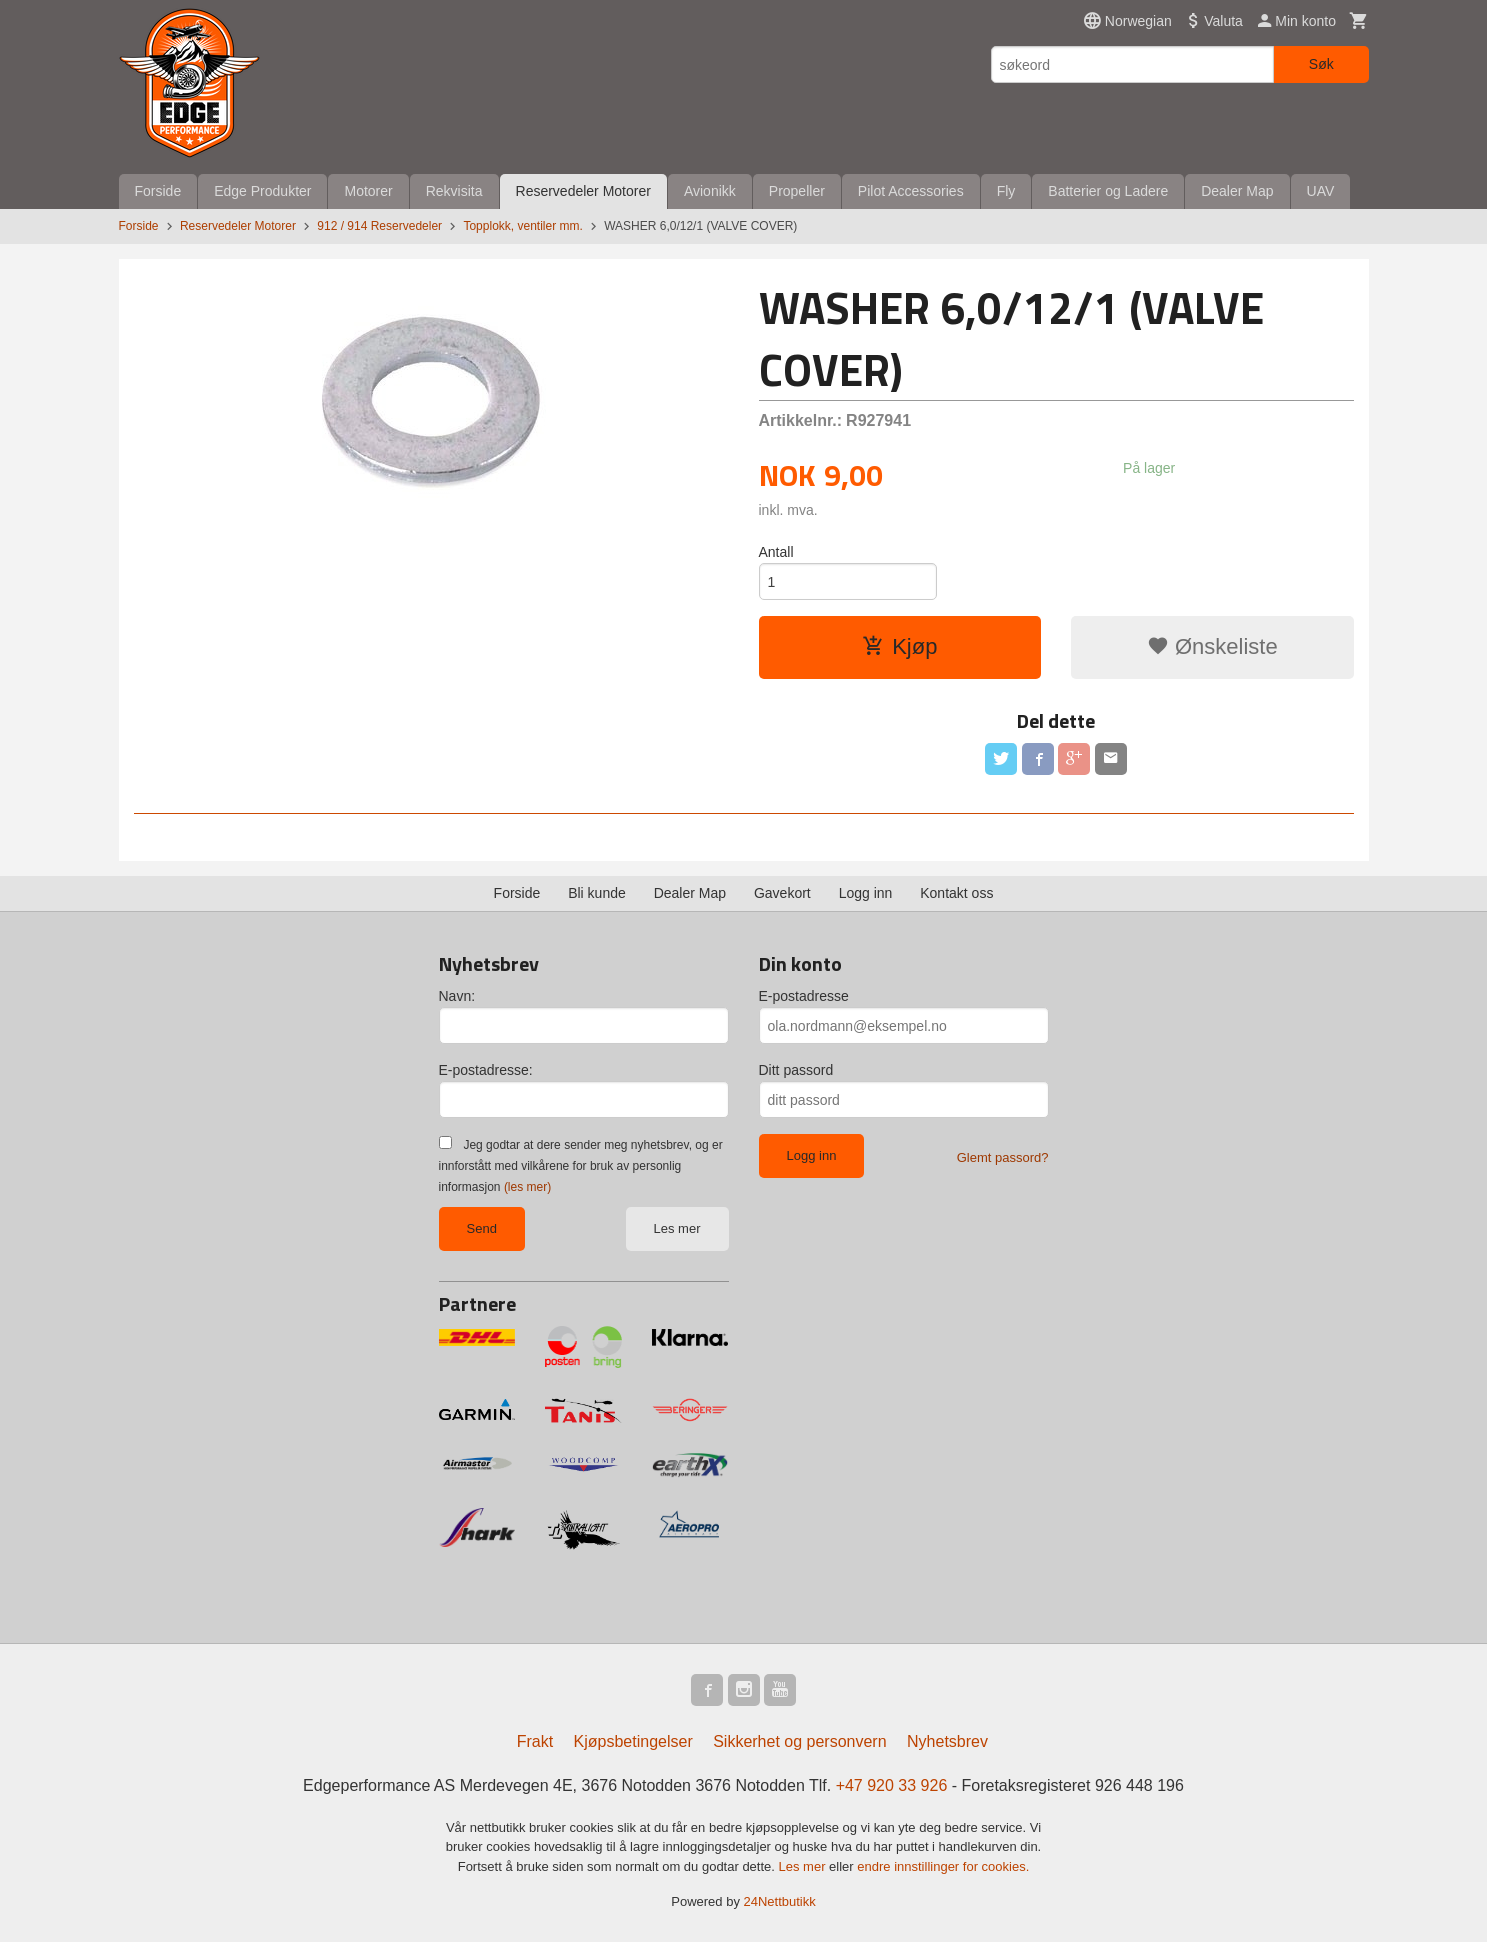 Image resolution: width=1487 pixels, height=1942 pixels. I want to click on Kjøpsbetingelser, so click(633, 1741).